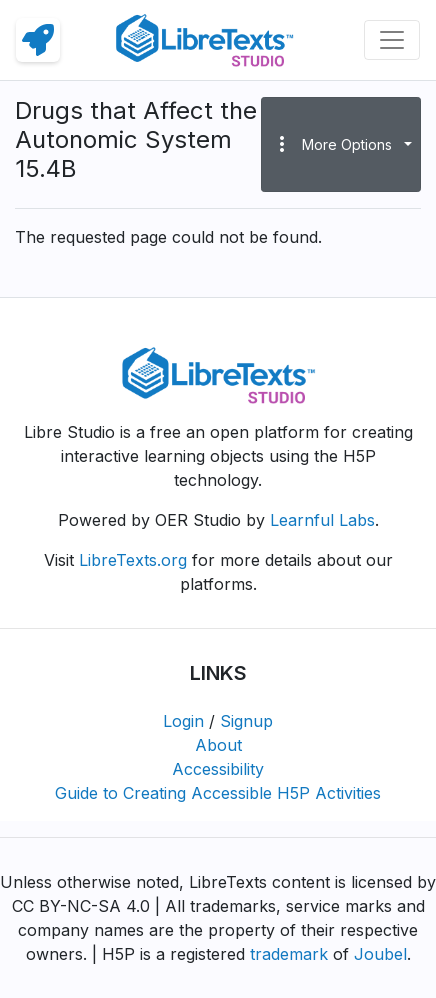 Image resolution: width=436 pixels, height=998 pixels. What do you see at coordinates (133, 560) in the screenshot?
I see `LibreTexts.org` at bounding box center [133, 560].